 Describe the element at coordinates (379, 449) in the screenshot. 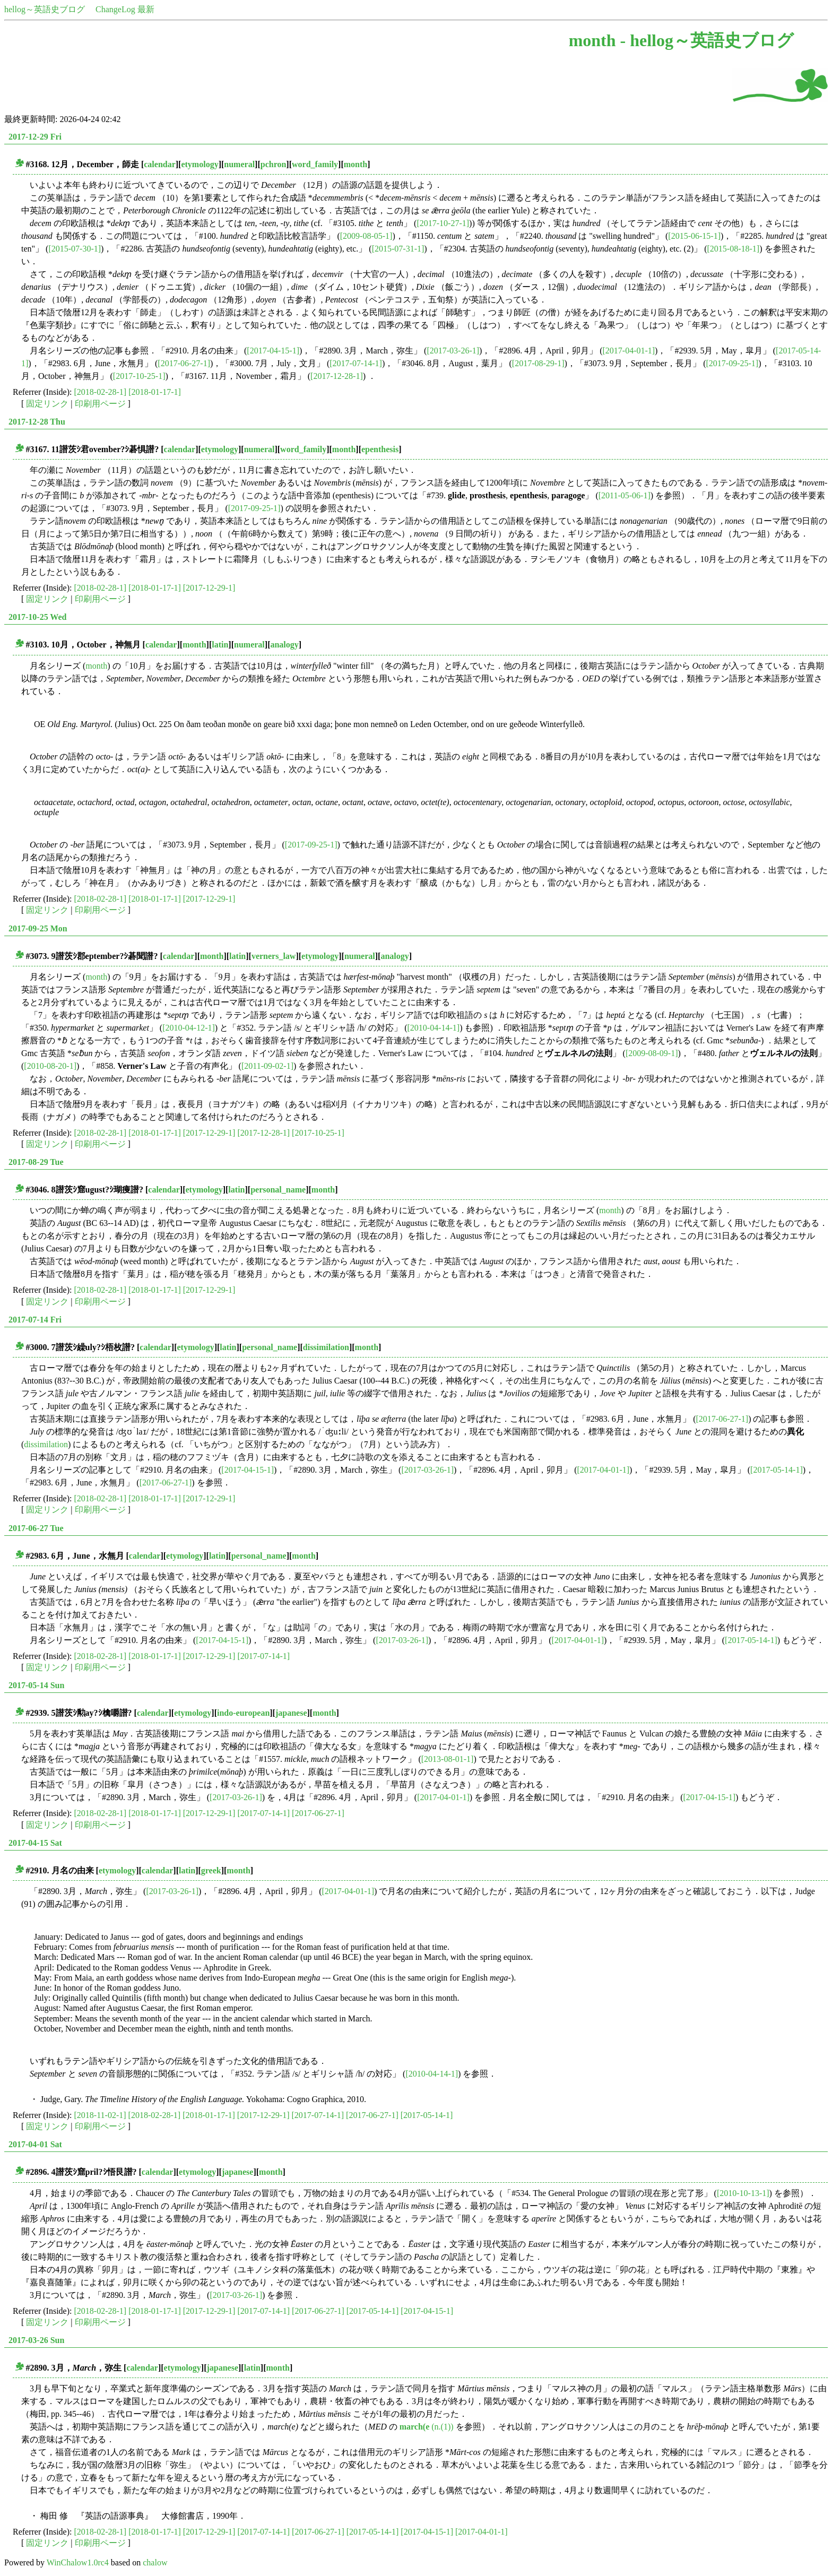

I see `epenthesis` at that location.